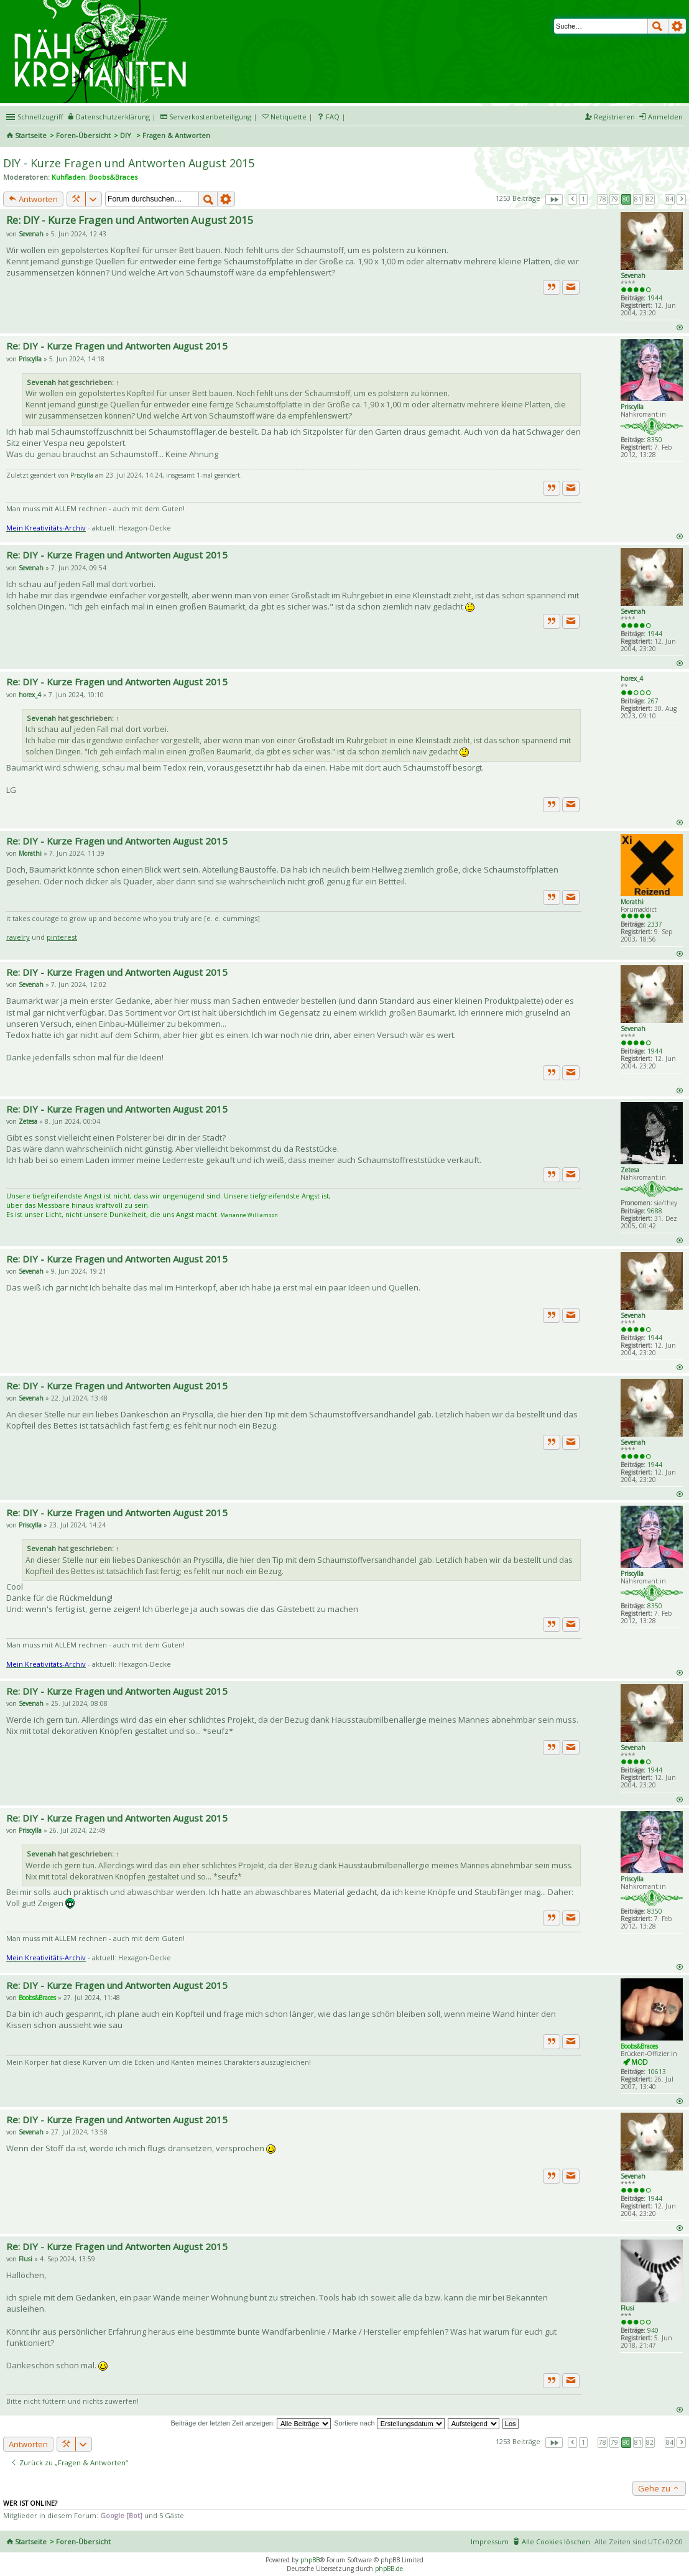 This screenshot has width=689, height=2576. I want to click on 9688, so click(654, 1211).